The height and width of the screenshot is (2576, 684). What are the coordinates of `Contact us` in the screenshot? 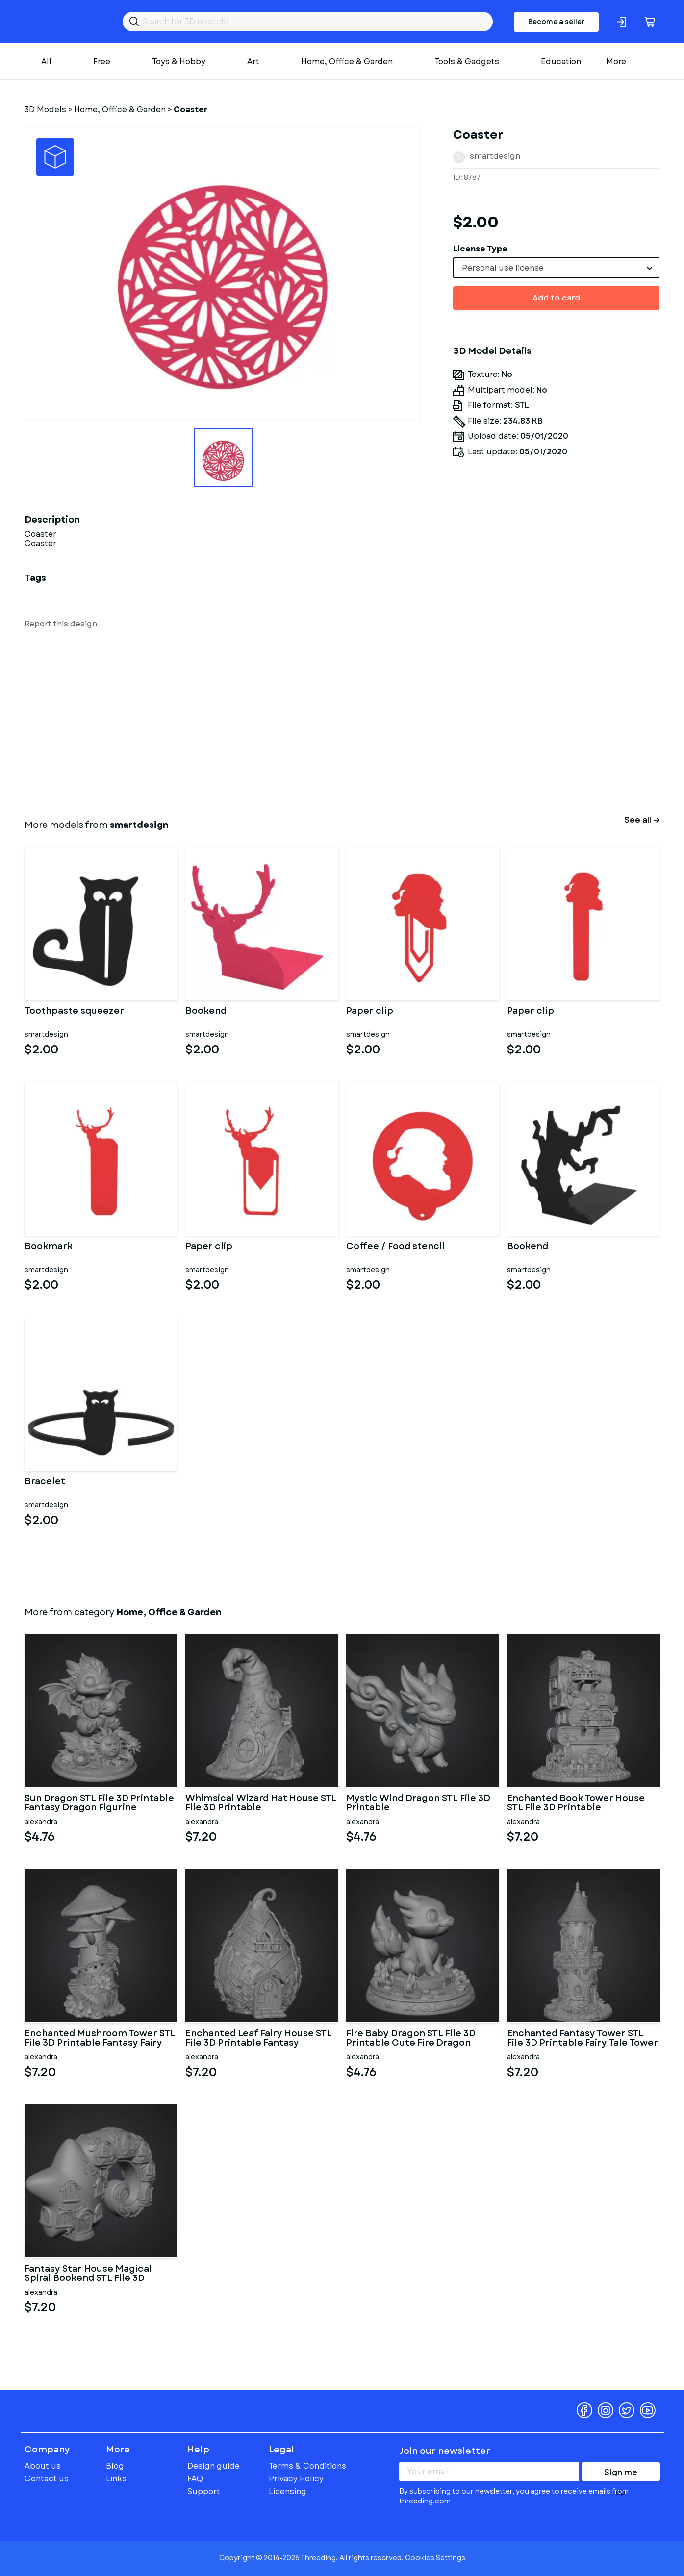 It's located at (47, 2478).